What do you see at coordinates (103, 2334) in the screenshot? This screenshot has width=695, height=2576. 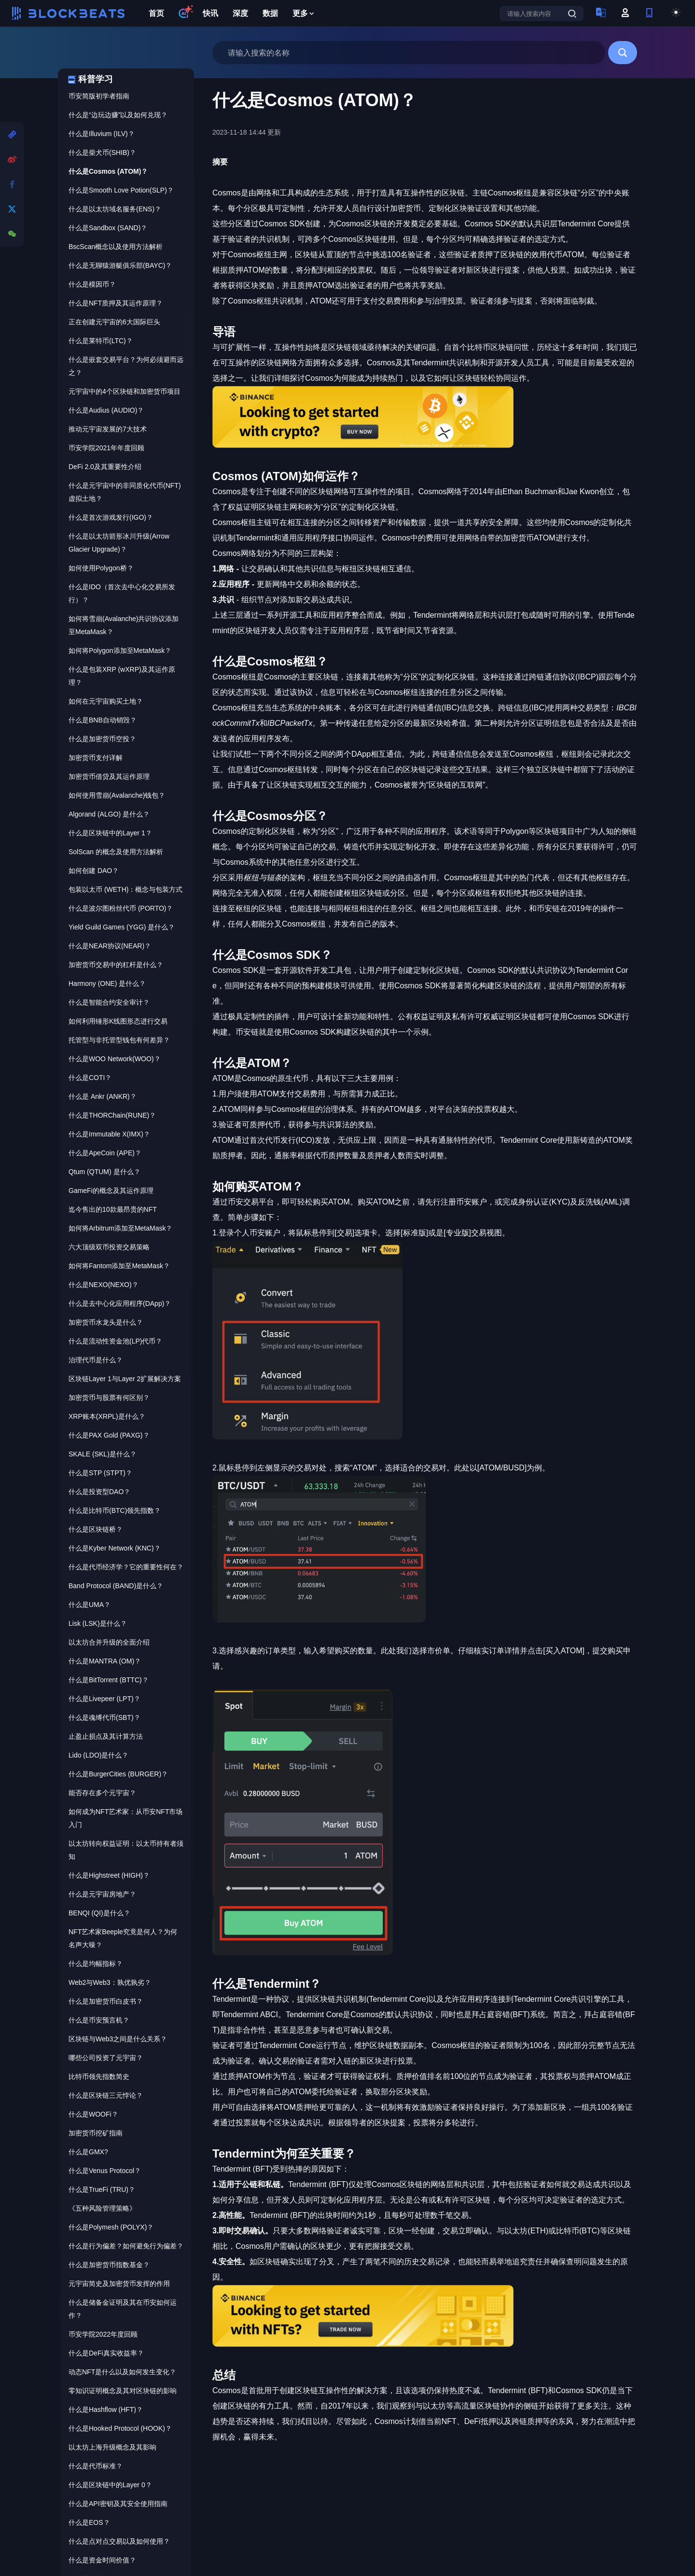 I see `币安学院2022年度回顾` at bounding box center [103, 2334].